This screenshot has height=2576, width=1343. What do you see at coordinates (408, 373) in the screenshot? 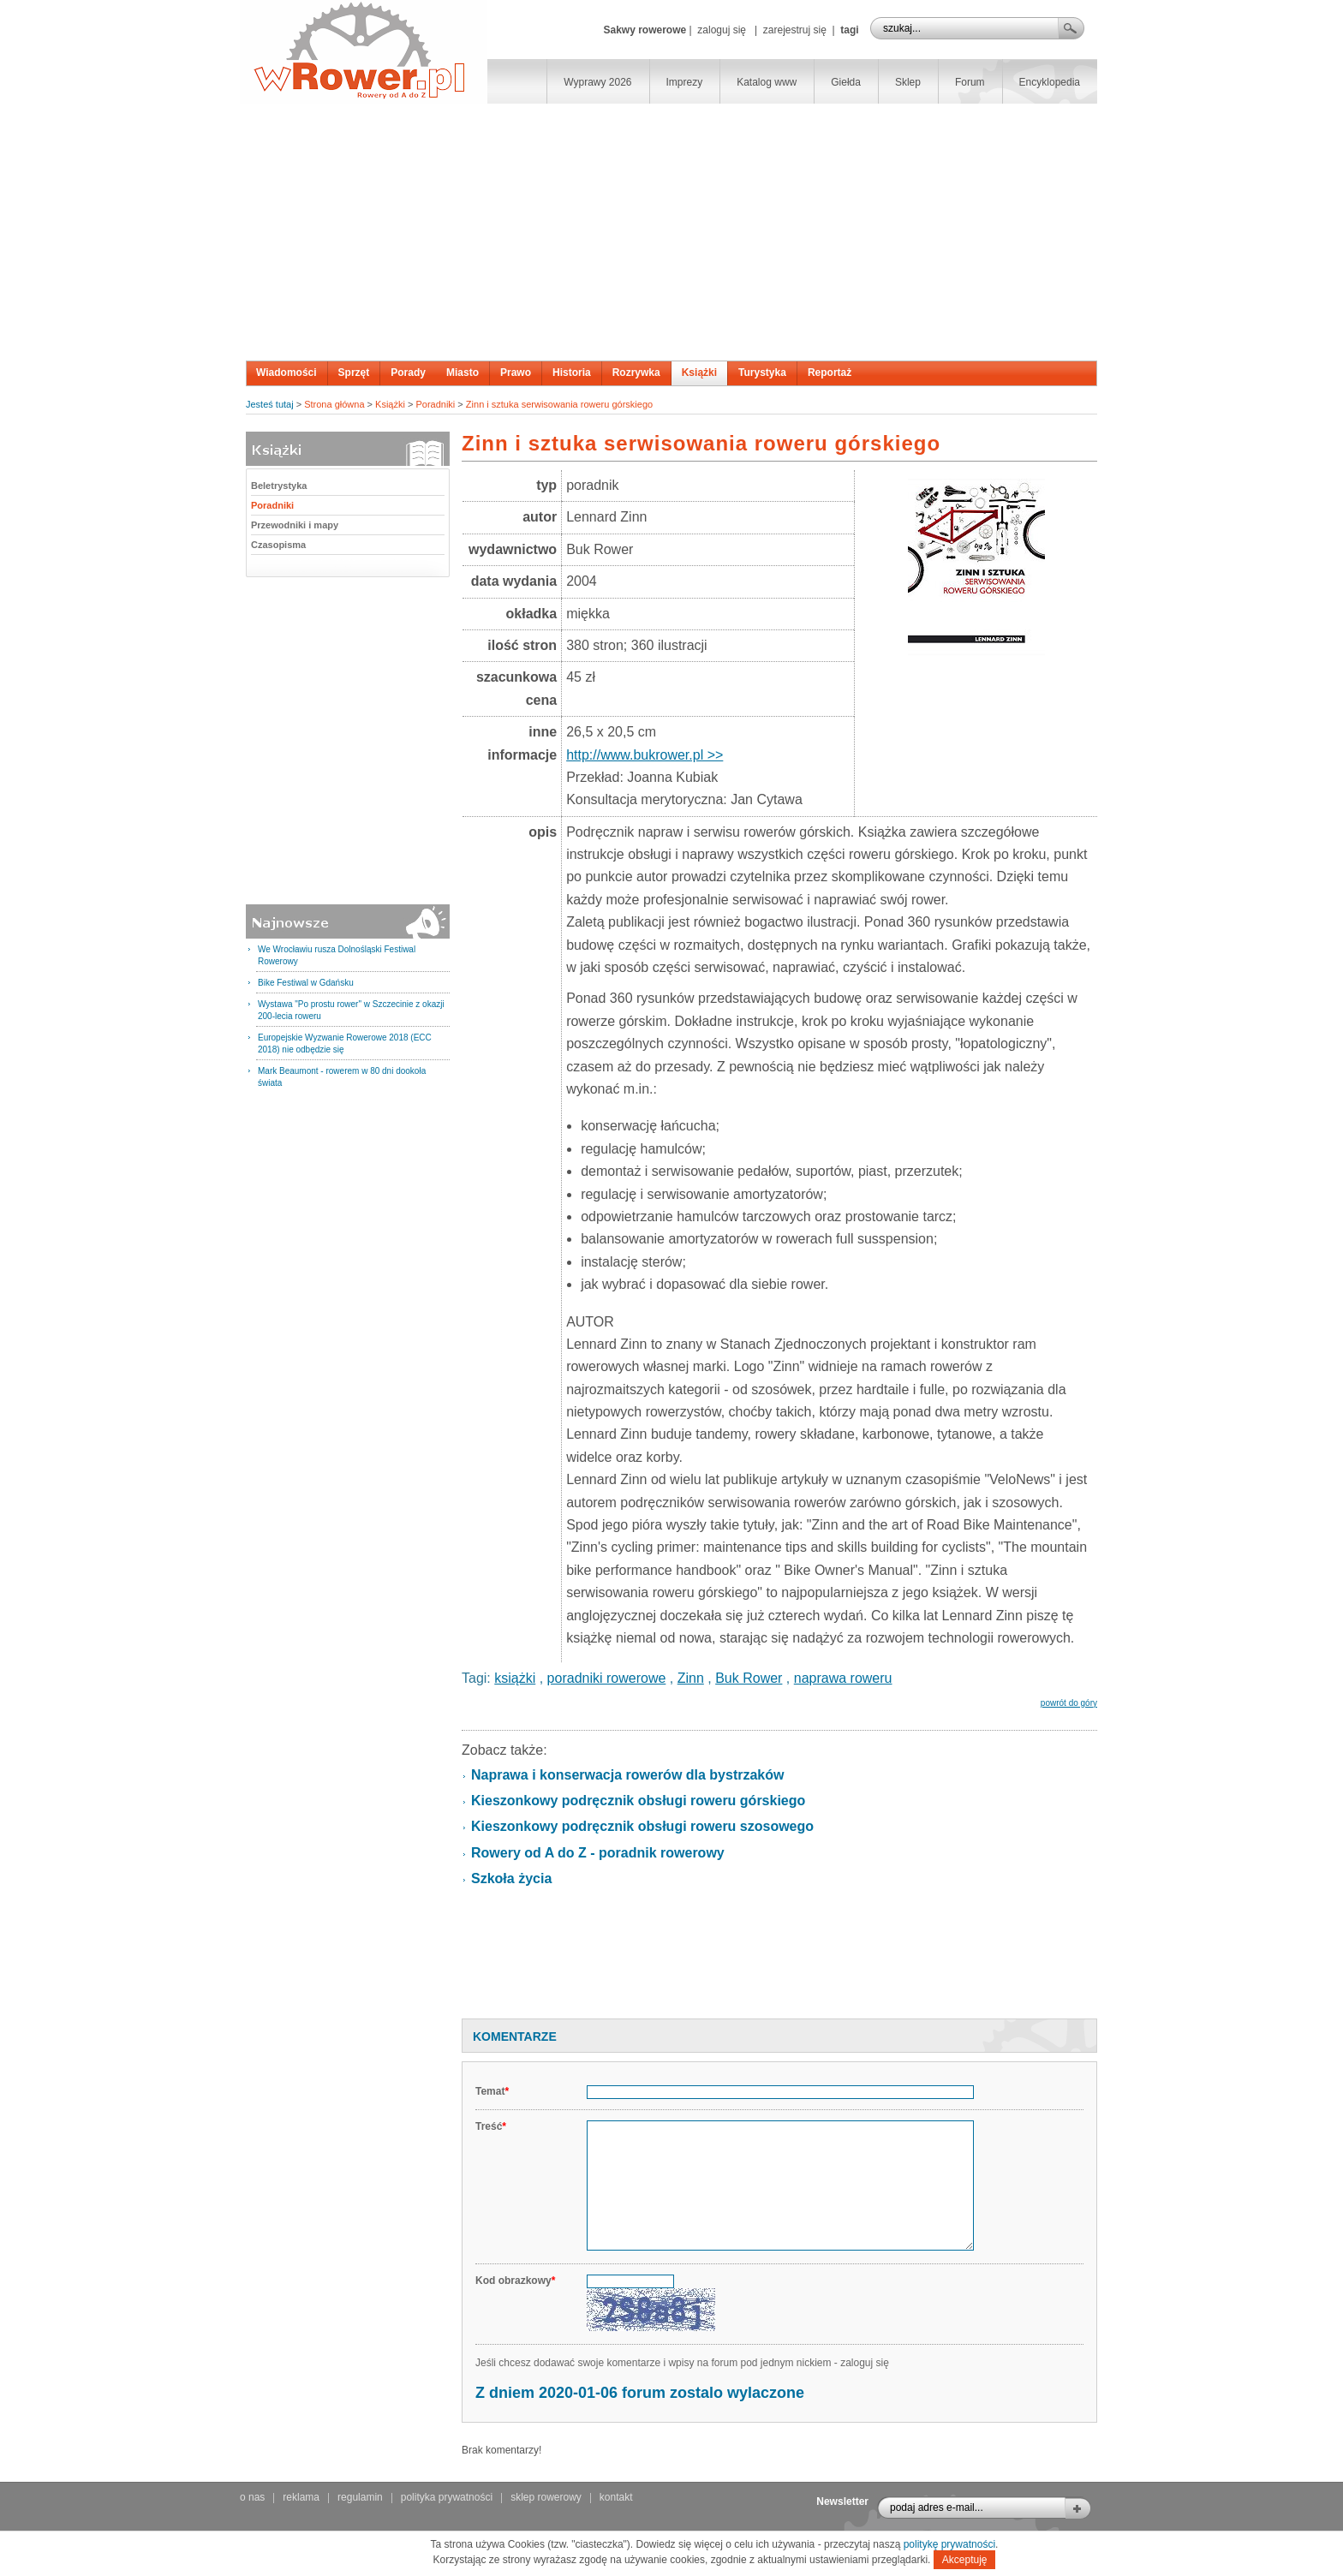
I see `Porady` at bounding box center [408, 373].